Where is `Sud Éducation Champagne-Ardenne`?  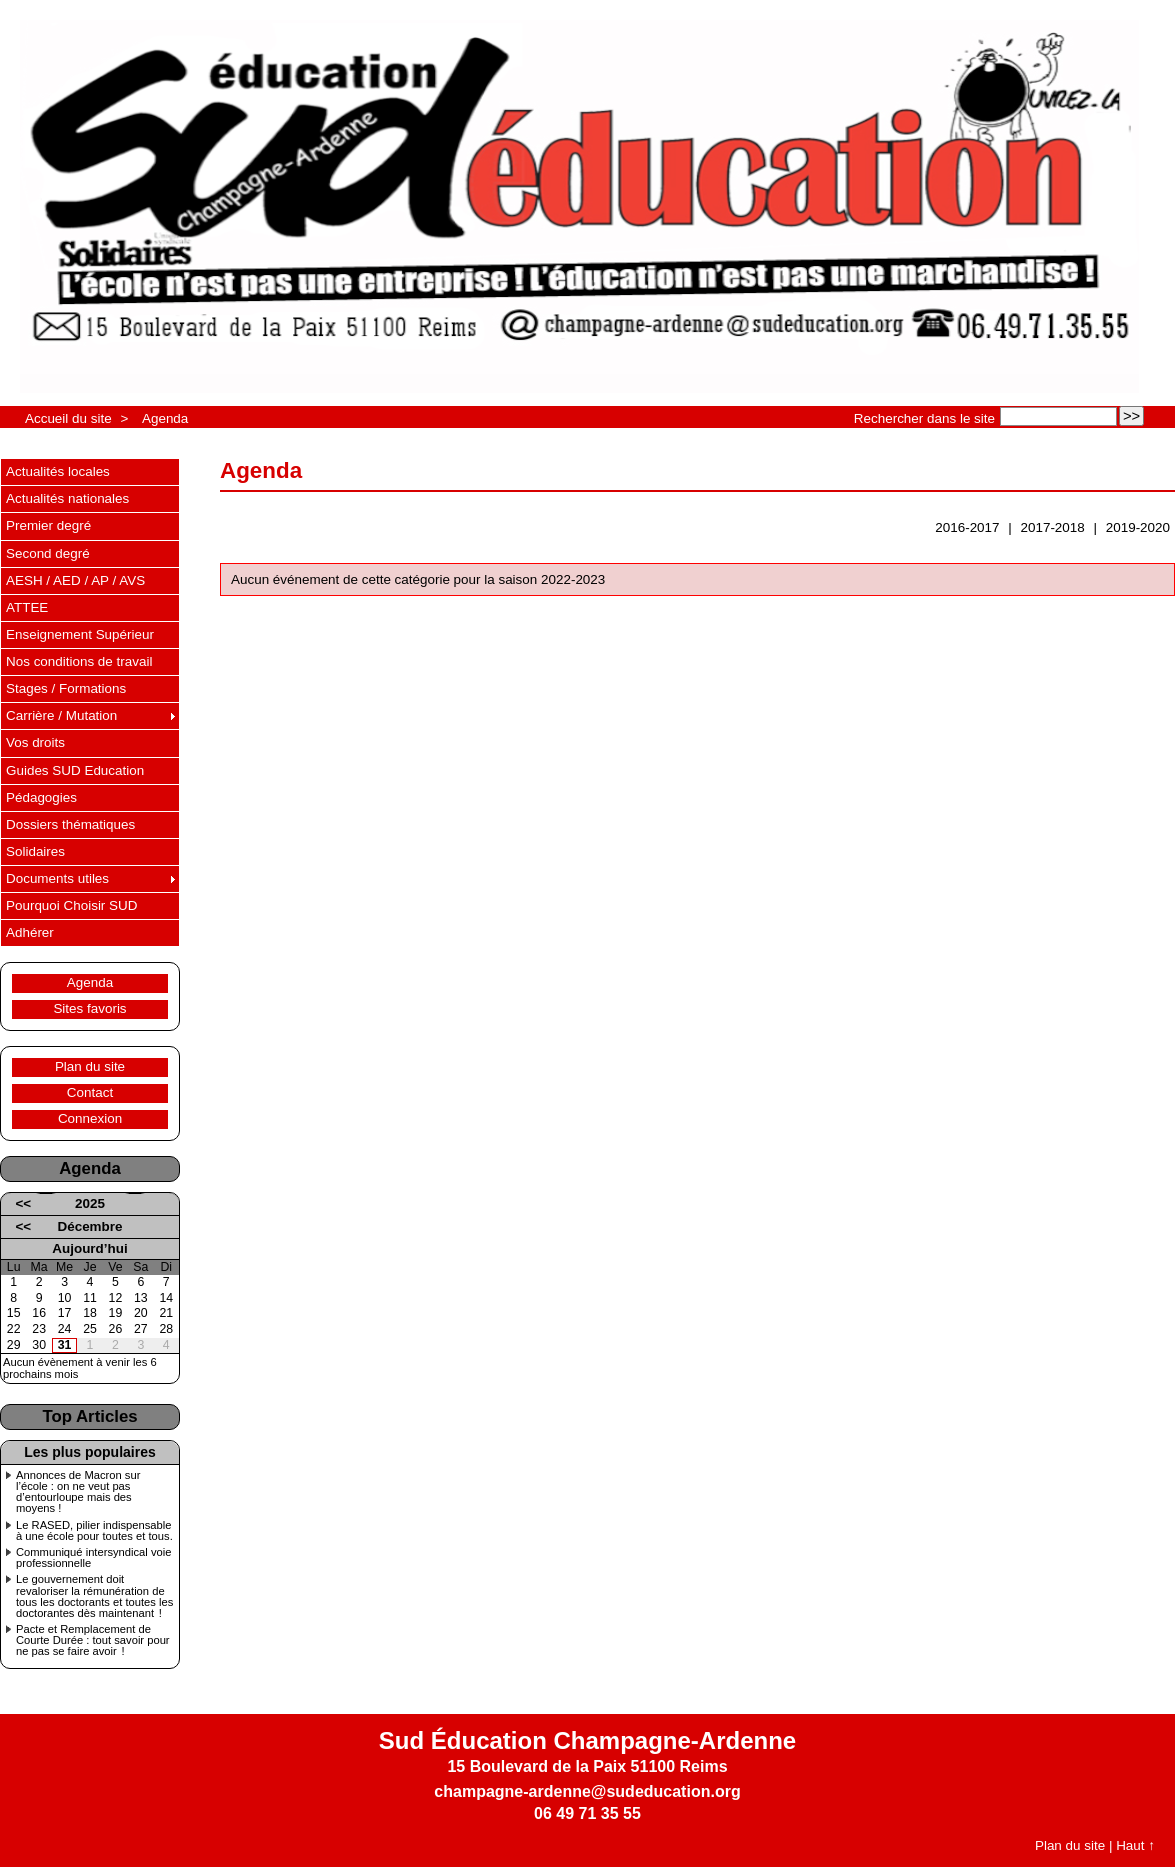
Sud Éducation Champagne-Ardenne is located at coordinates (587, 1740).